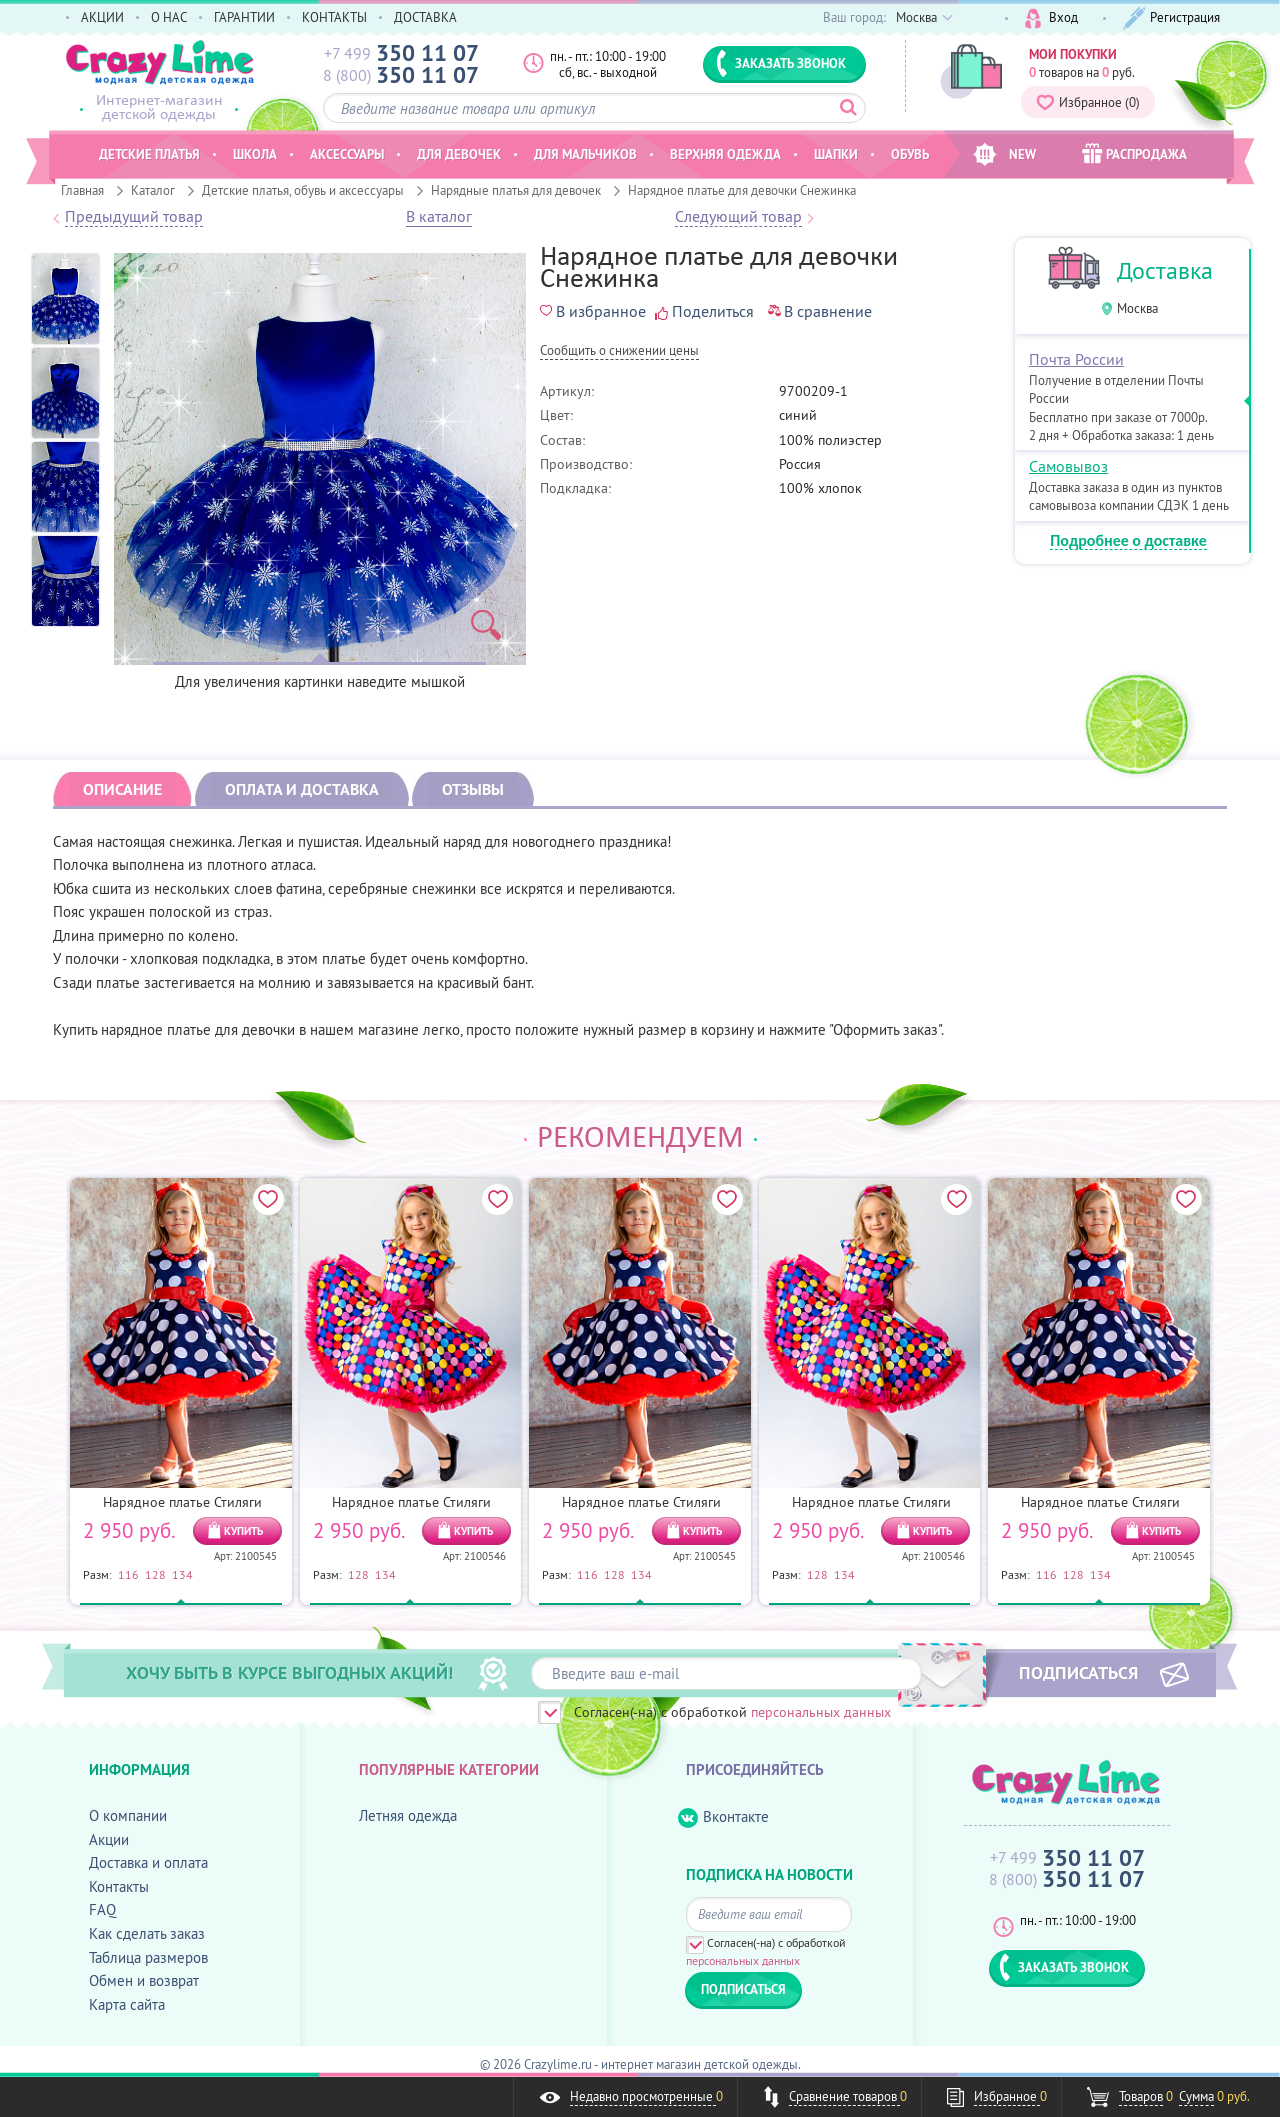  What do you see at coordinates (109, 1839) in the screenshot?
I see `Акции` at bounding box center [109, 1839].